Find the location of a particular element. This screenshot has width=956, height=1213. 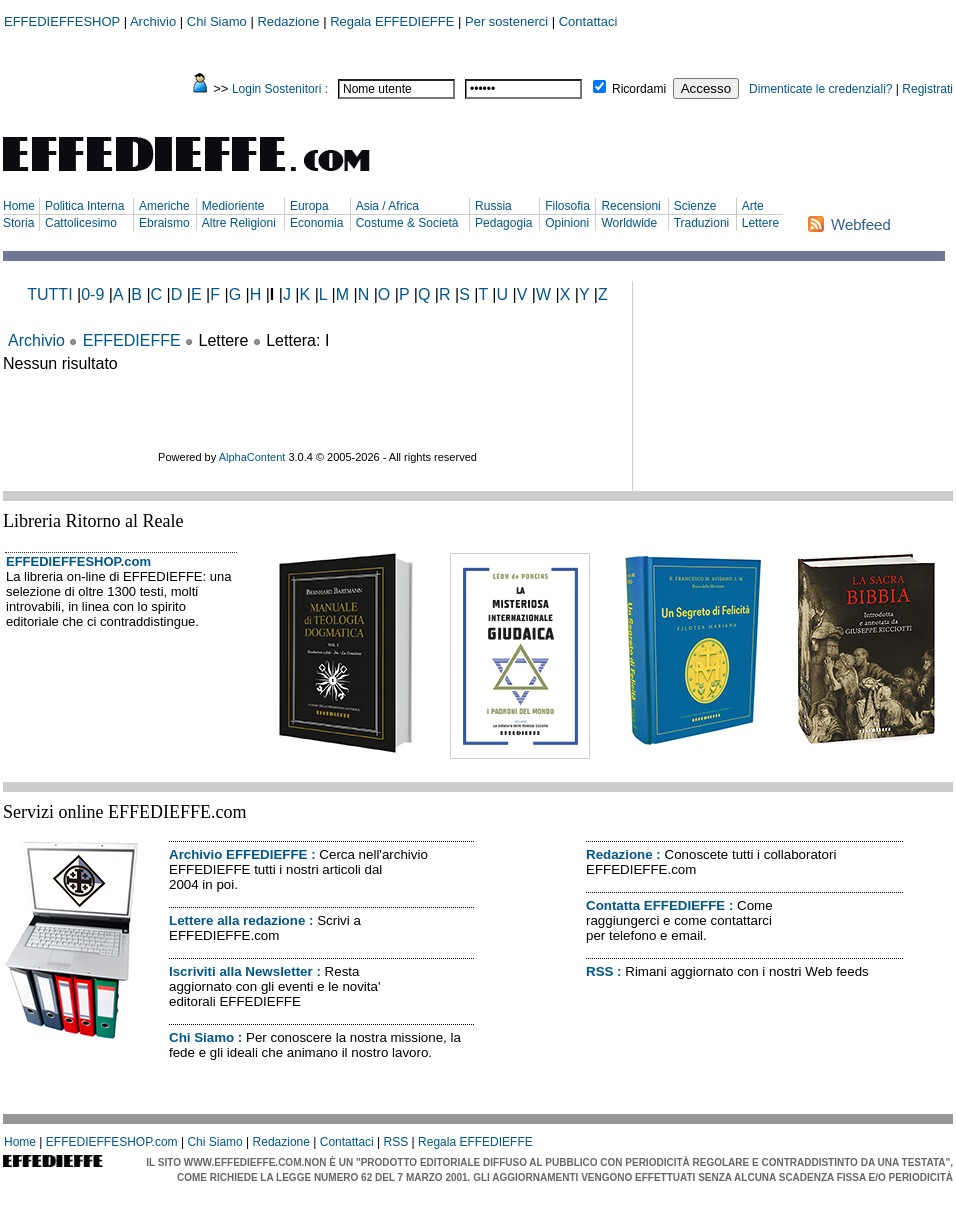

0-9 is located at coordinates (92, 294).